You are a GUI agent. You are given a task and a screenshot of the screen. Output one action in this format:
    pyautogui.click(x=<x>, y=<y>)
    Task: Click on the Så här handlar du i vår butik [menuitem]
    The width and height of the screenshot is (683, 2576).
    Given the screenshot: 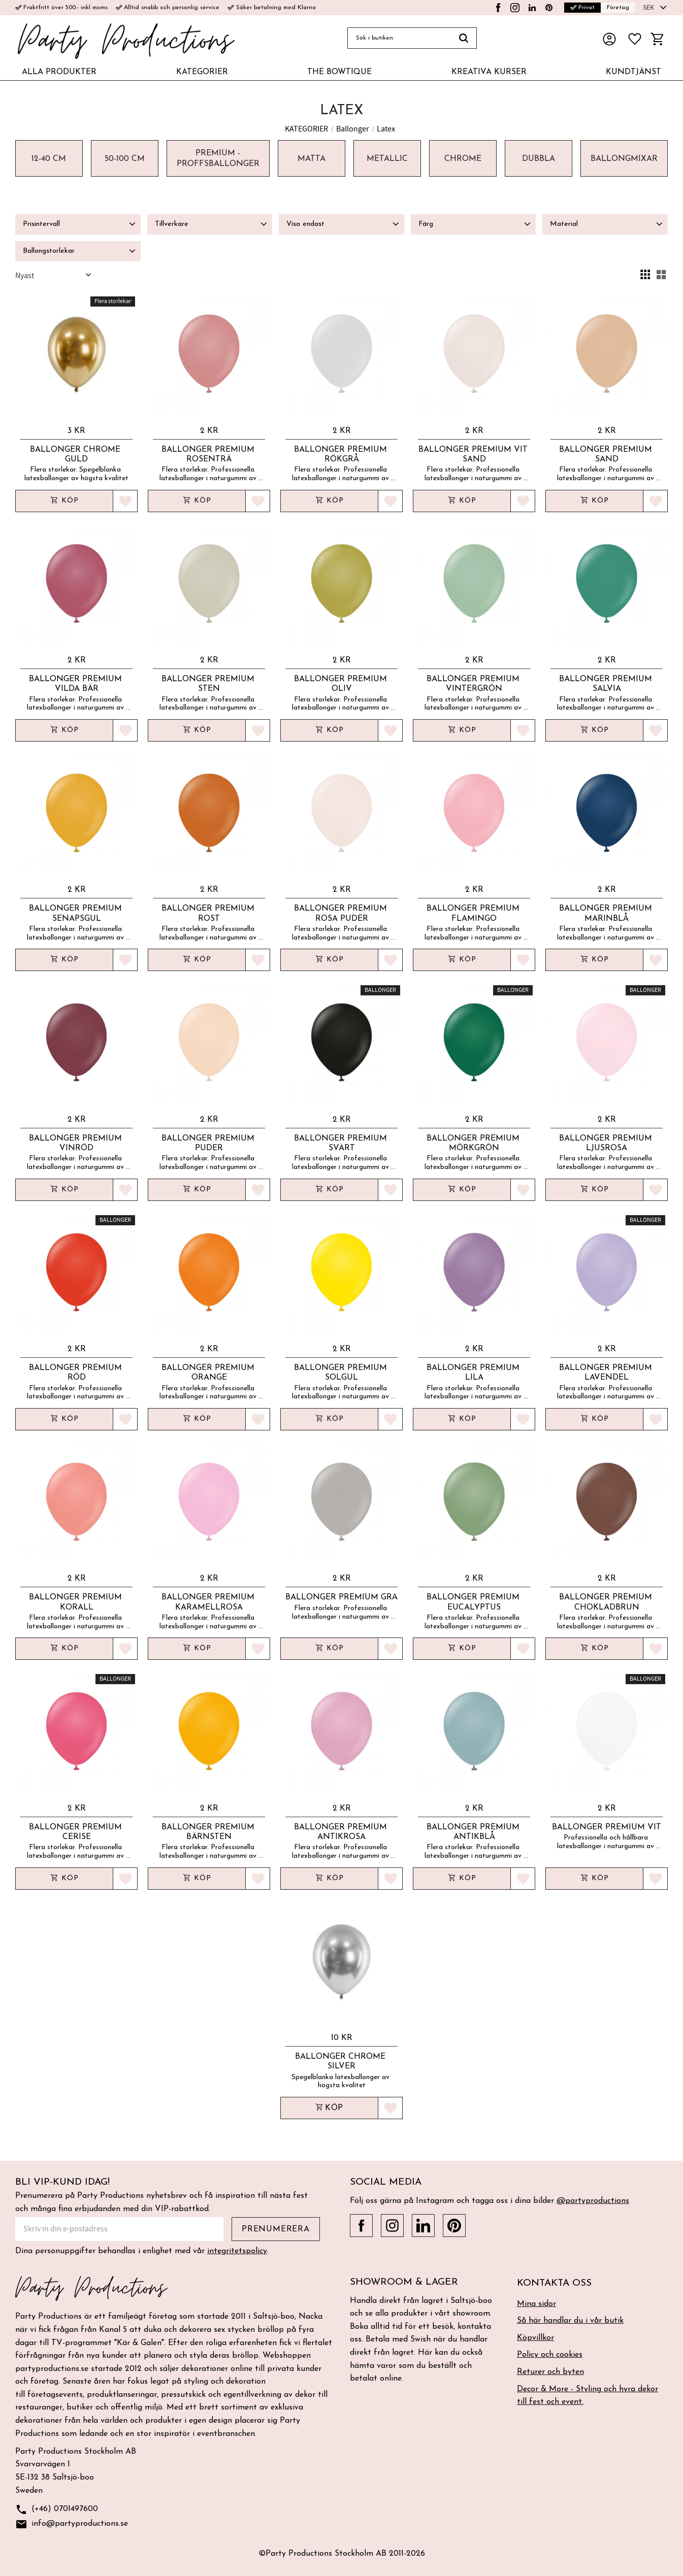 What is the action you would take?
    pyautogui.click(x=570, y=2321)
    